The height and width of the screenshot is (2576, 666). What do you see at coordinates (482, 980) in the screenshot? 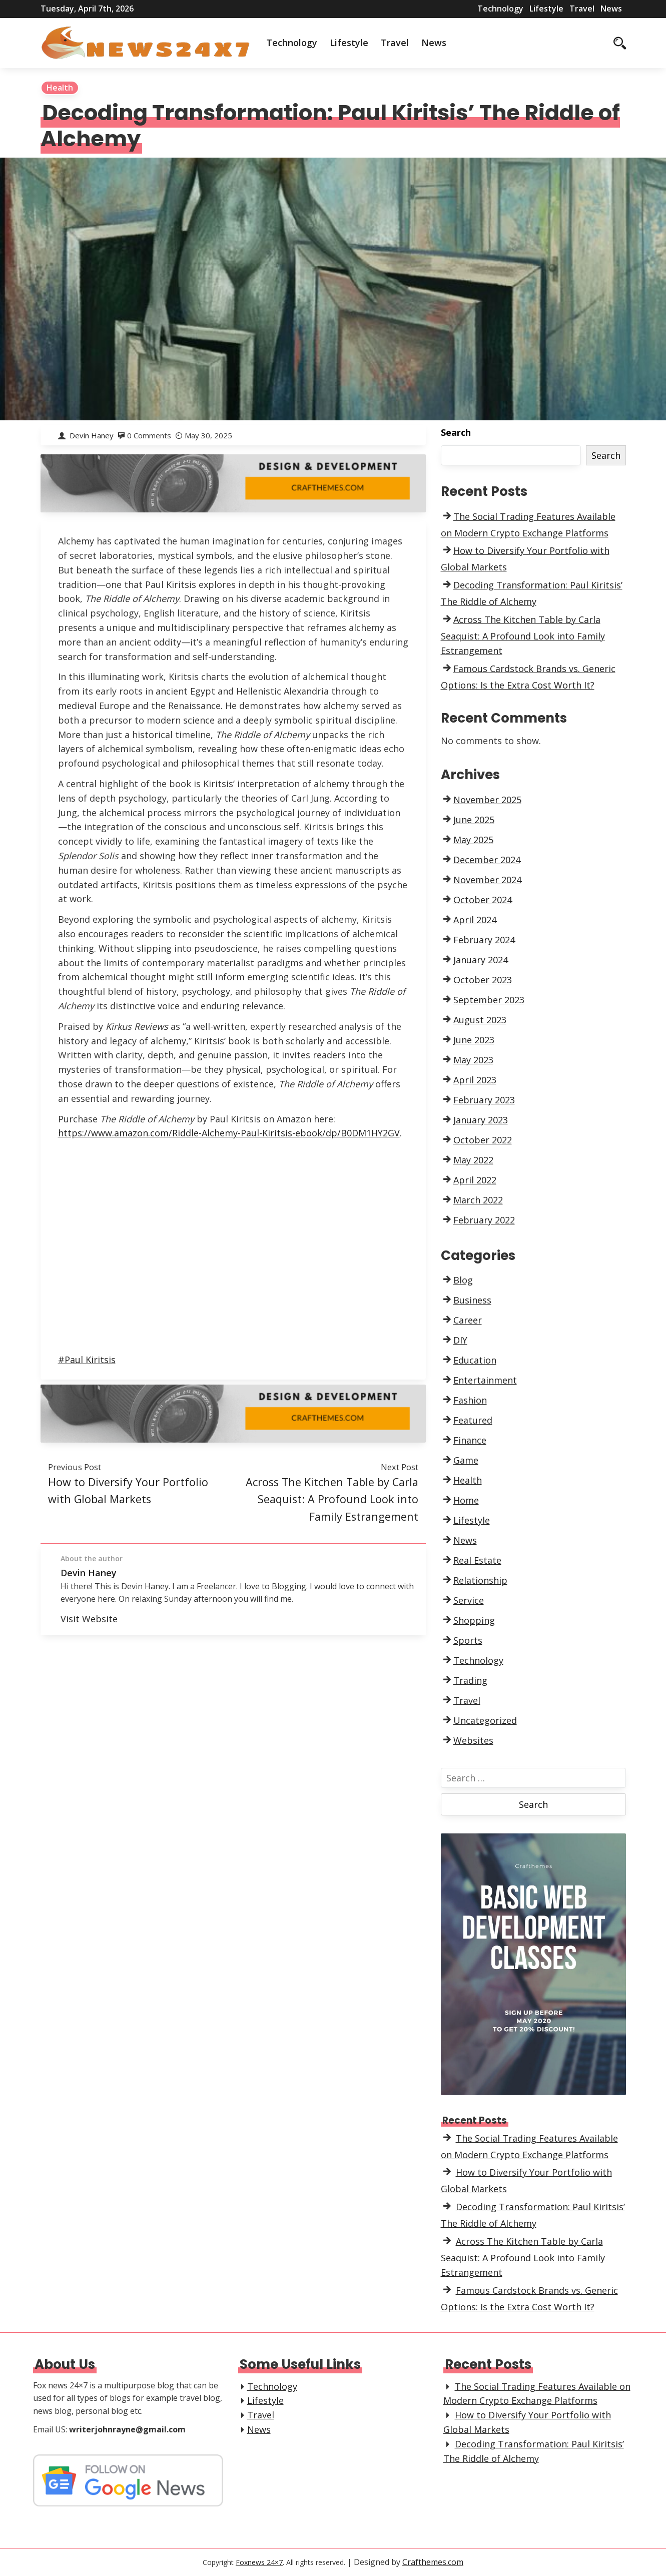
I see `October 2023` at bounding box center [482, 980].